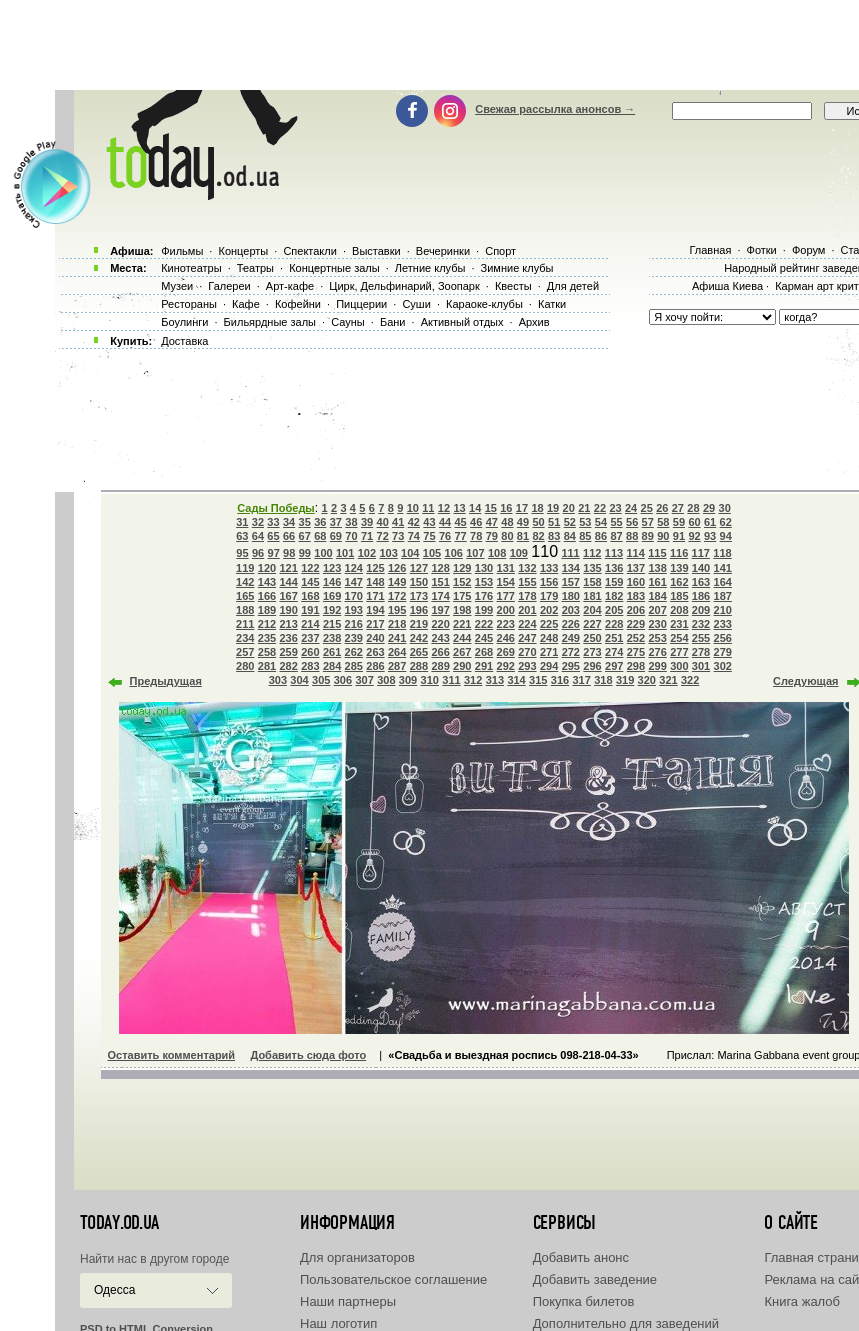 The width and height of the screenshot is (859, 1331). Describe the element at coordinates (701, 638) in the screenshot. I see `255` at that location.